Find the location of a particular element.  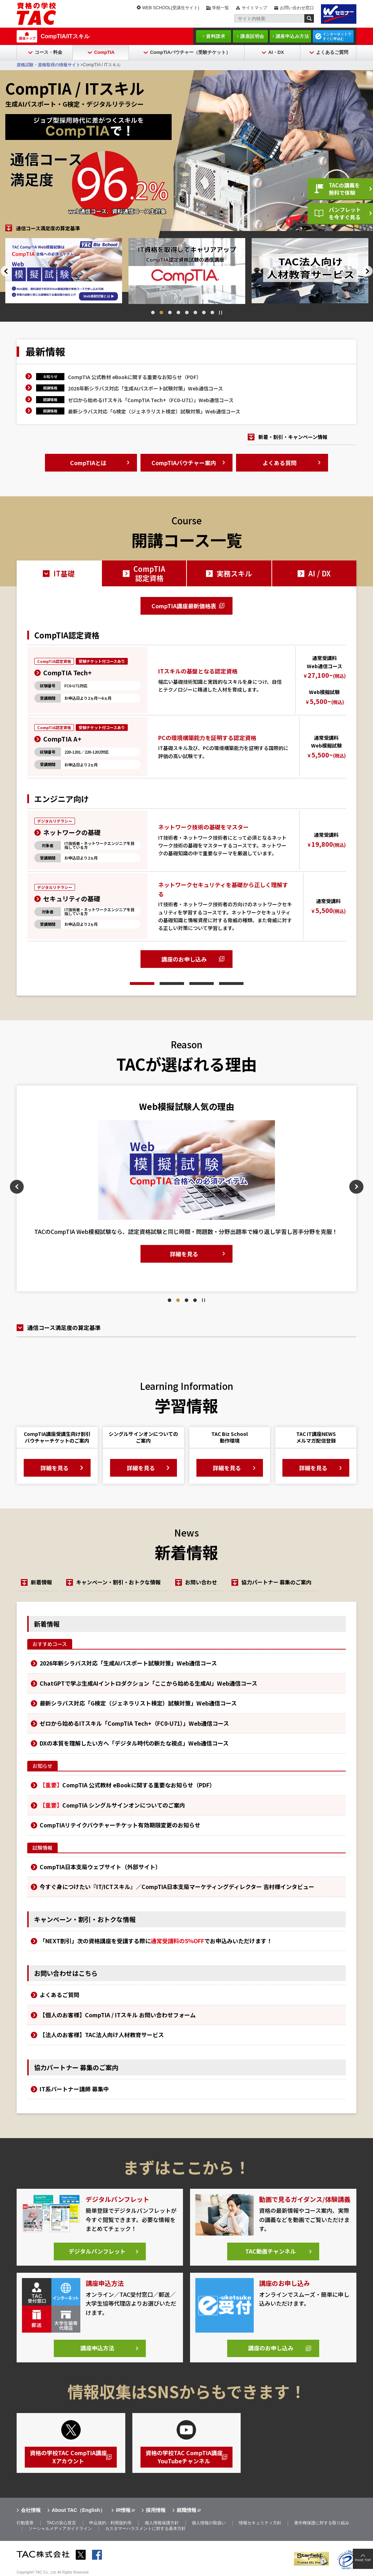

6 [tab] is located at coordinates (195, 312).